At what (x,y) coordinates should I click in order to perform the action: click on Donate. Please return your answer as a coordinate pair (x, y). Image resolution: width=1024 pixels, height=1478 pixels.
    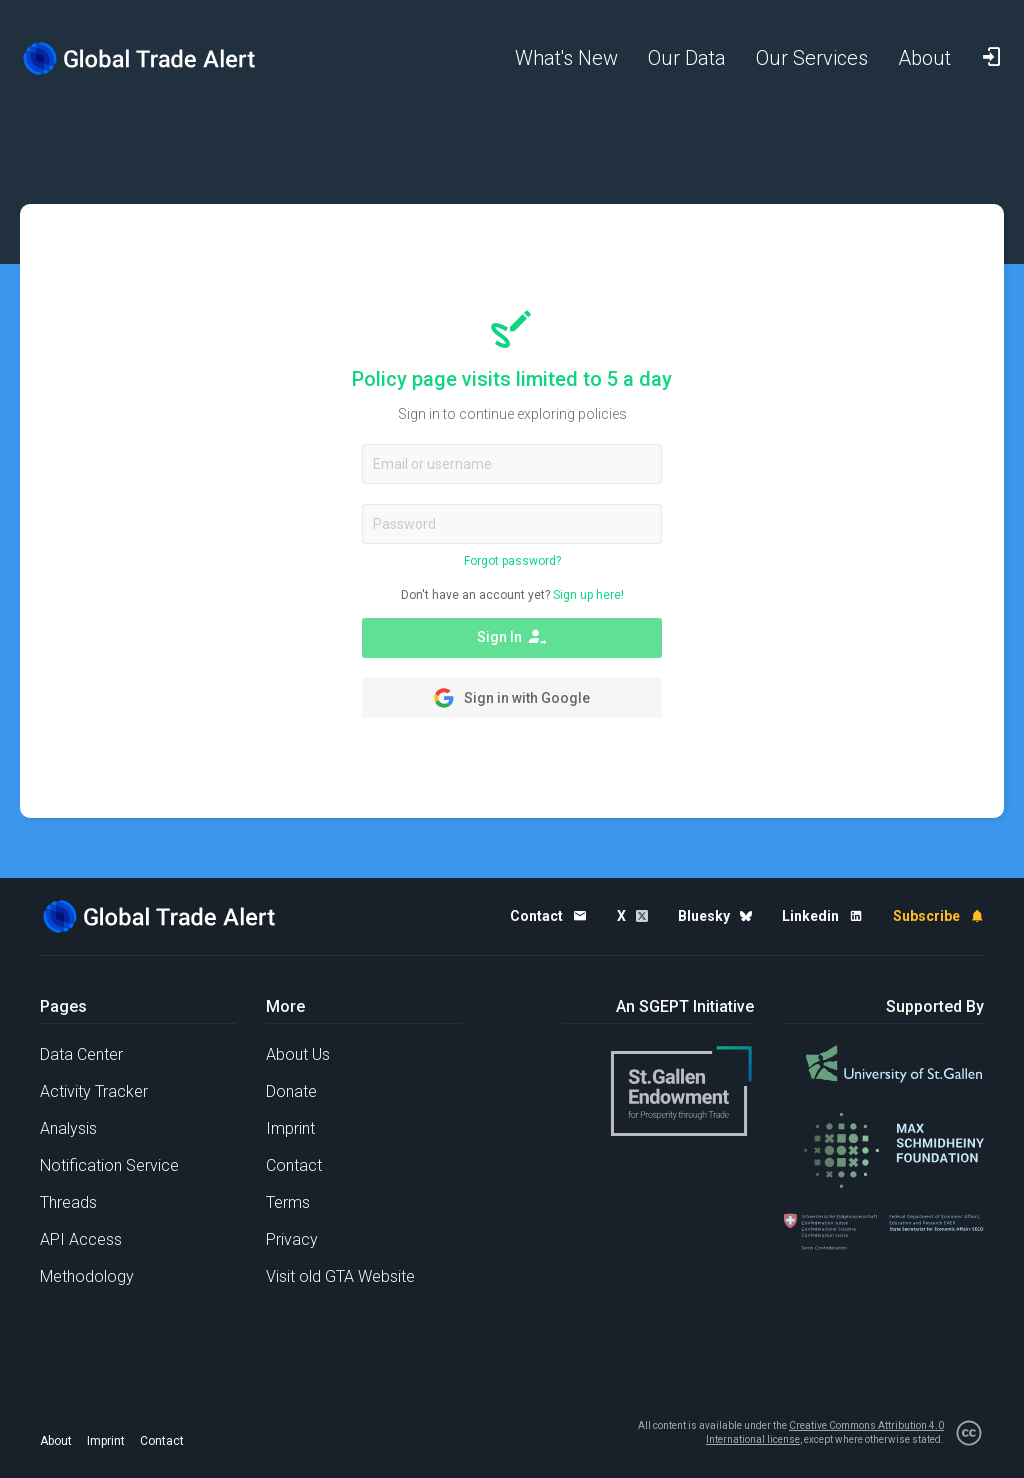
    Looking at the image, I should click on (291, 1091).